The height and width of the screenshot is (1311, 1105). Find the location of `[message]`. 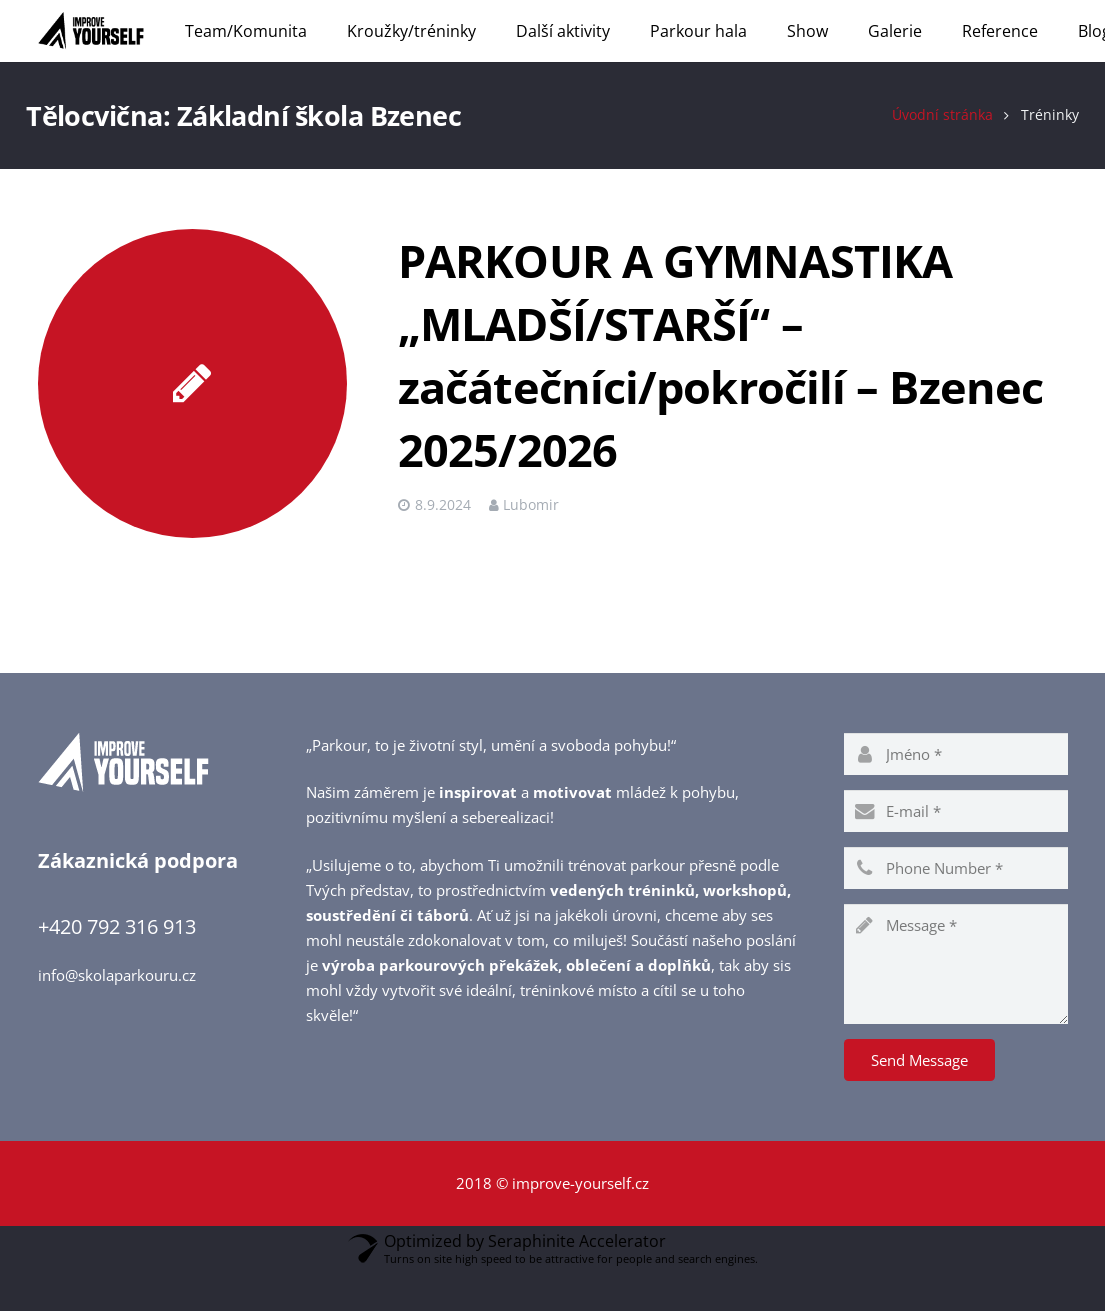

[message] is located at coordinates (956, 1002).